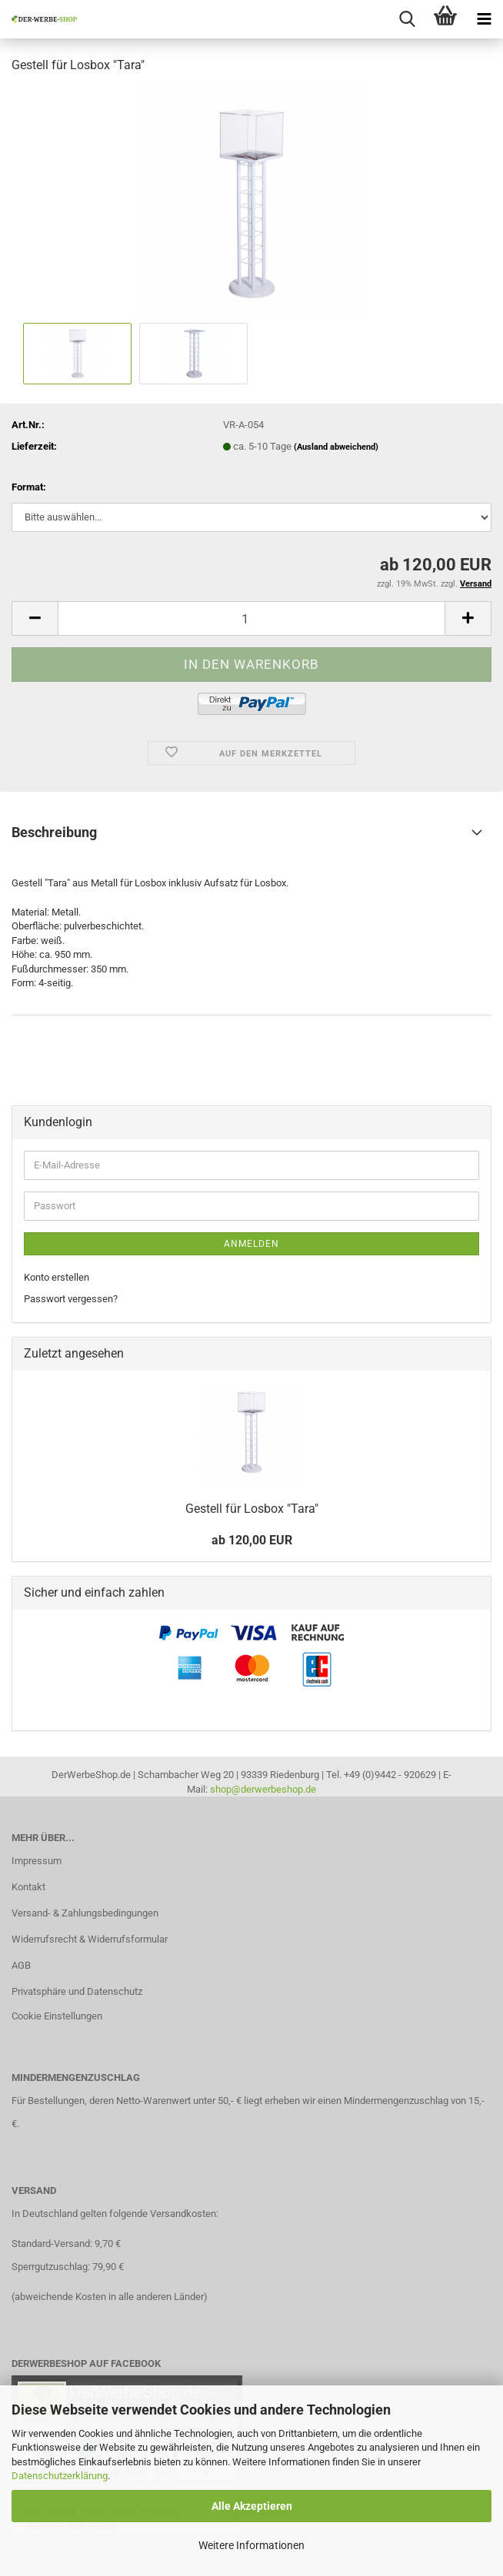 The image size is (503, 2576). I want to click on Format:, so click(29, 487).